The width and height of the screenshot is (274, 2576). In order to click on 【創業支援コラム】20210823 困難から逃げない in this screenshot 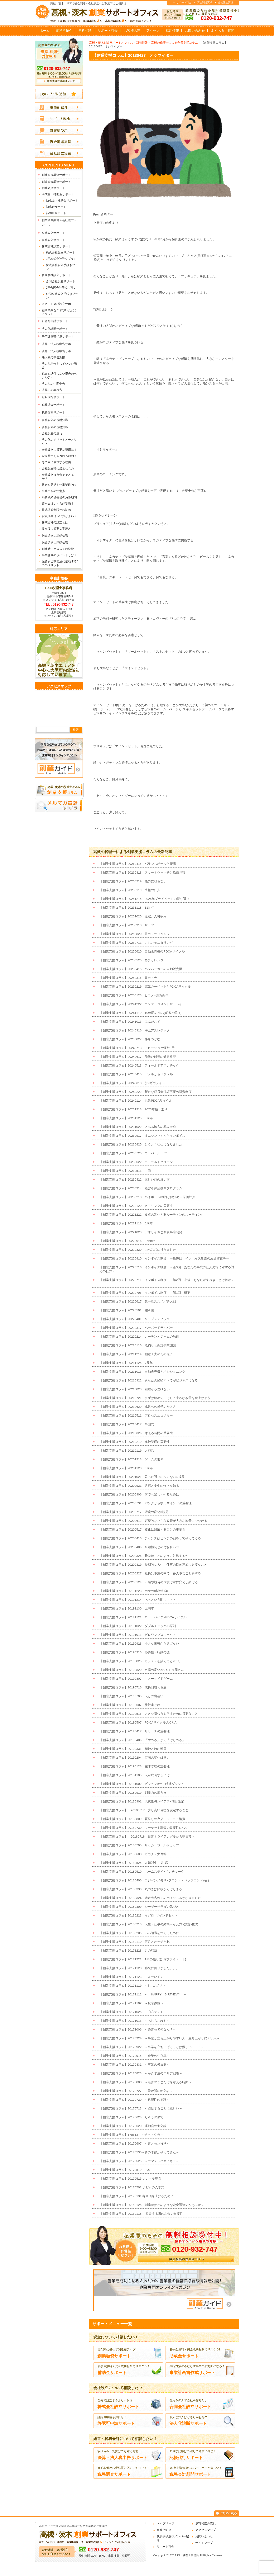, I will do `click(135, 1389)`.